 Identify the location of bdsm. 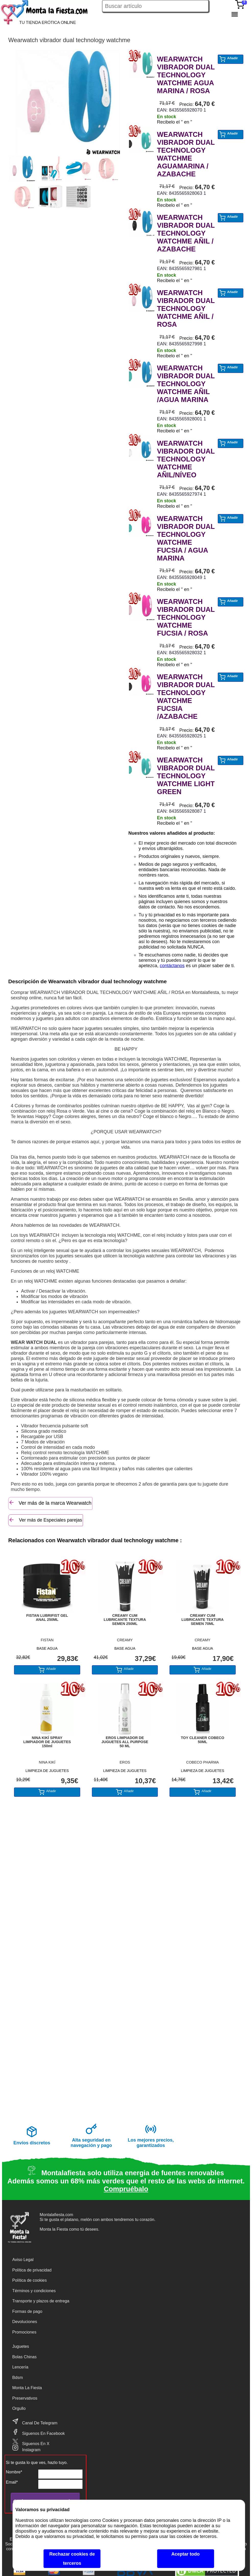
(17, 2377).